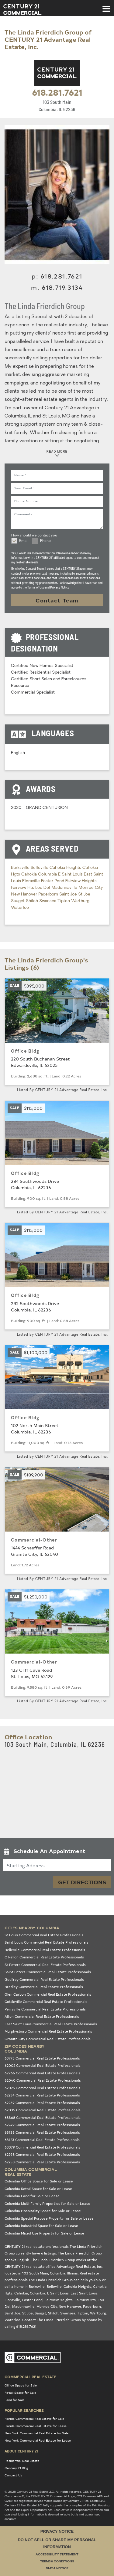 The image size is (114, 2576). What do you see at coordinates (45, 1950) in the screenshot?
I see `Belleville Commercial Real Estate Professionals` at bounding box center [45, 1950].